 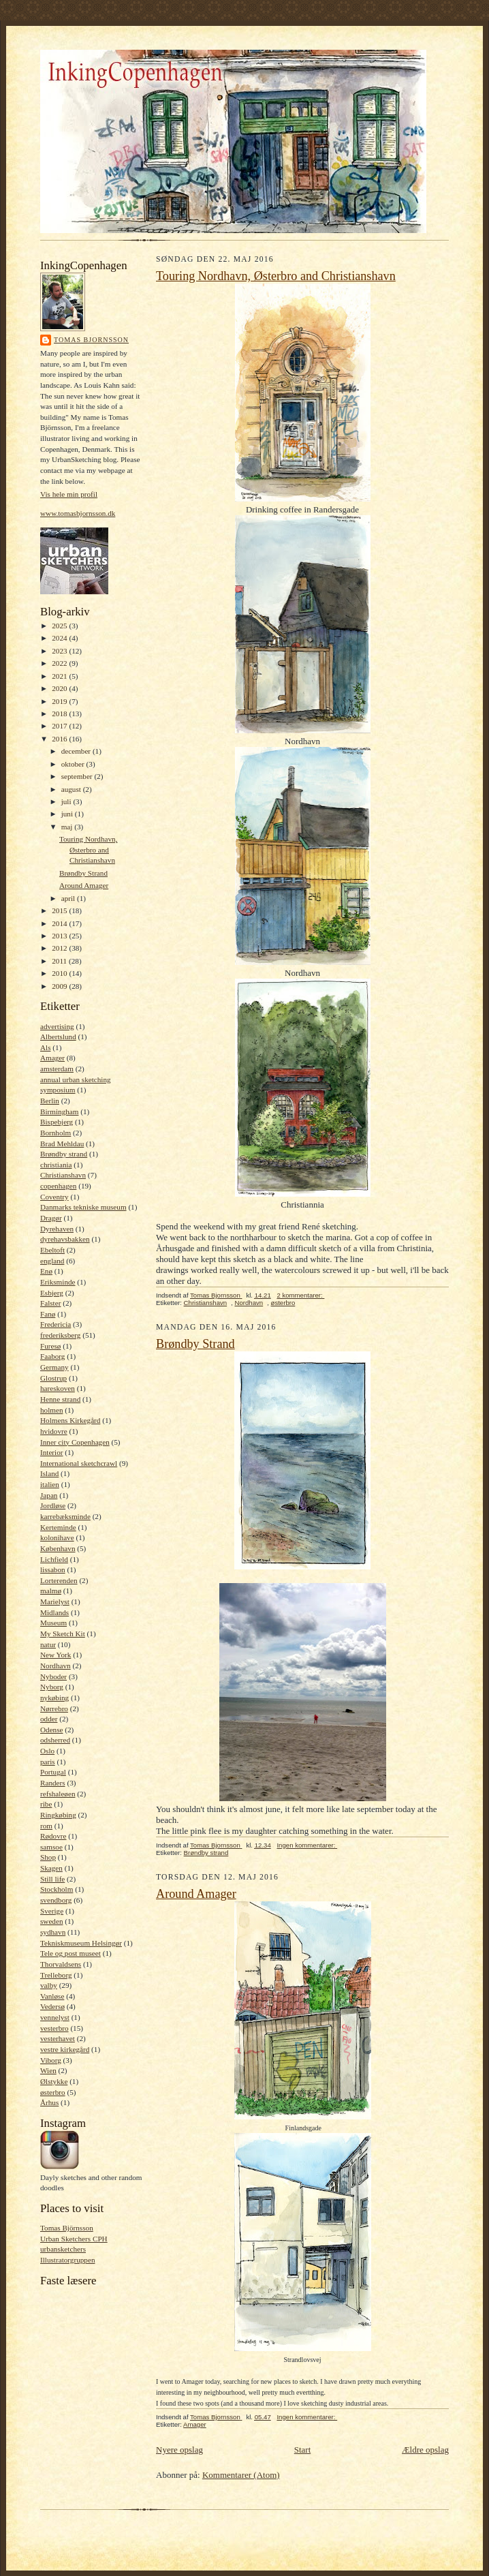 I want to click on Fanø, so click(x=47, y=1314).